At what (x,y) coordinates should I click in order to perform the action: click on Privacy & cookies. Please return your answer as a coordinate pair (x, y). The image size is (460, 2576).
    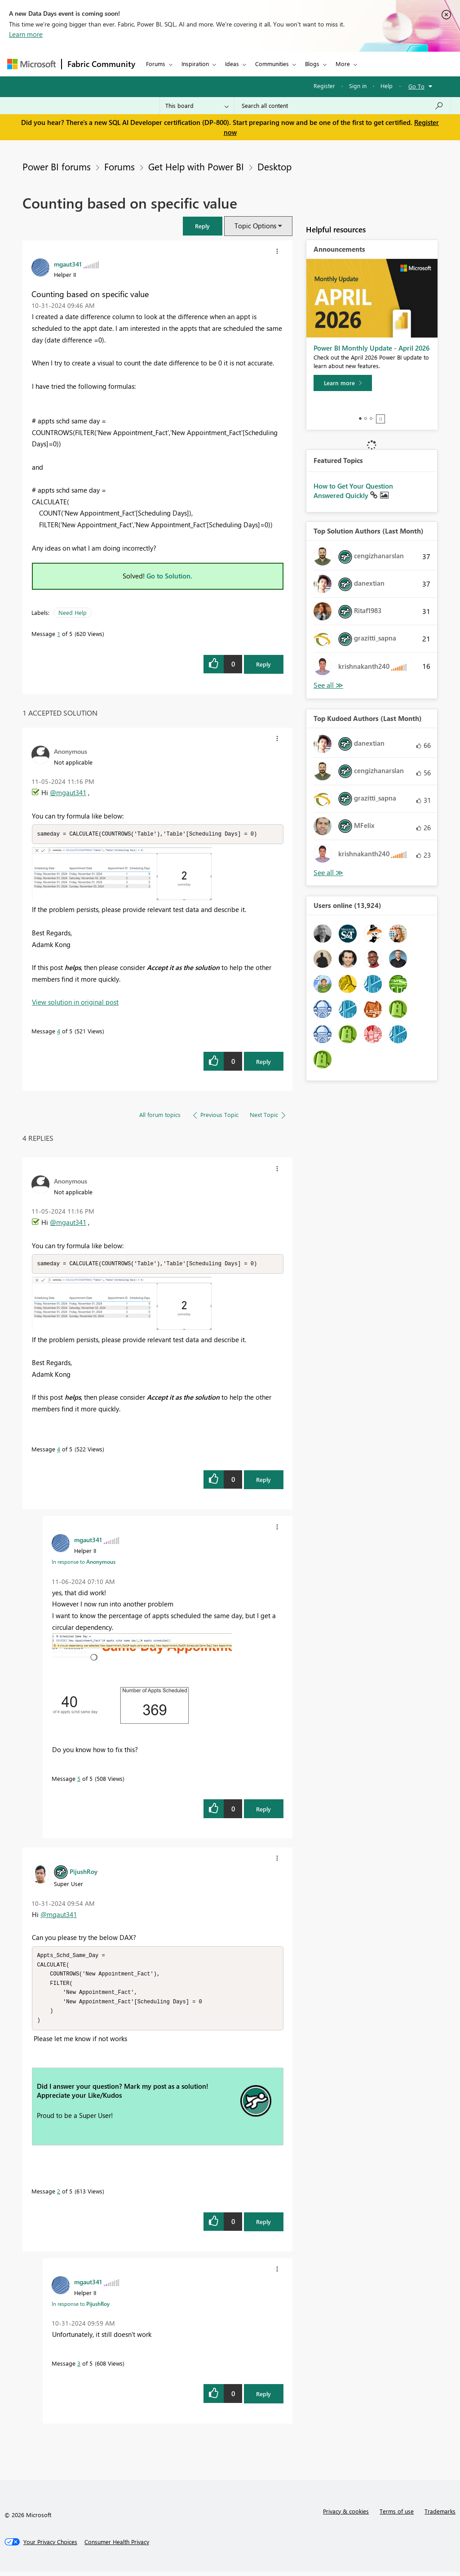
    Looking at the image, I should click on (346, 2515).